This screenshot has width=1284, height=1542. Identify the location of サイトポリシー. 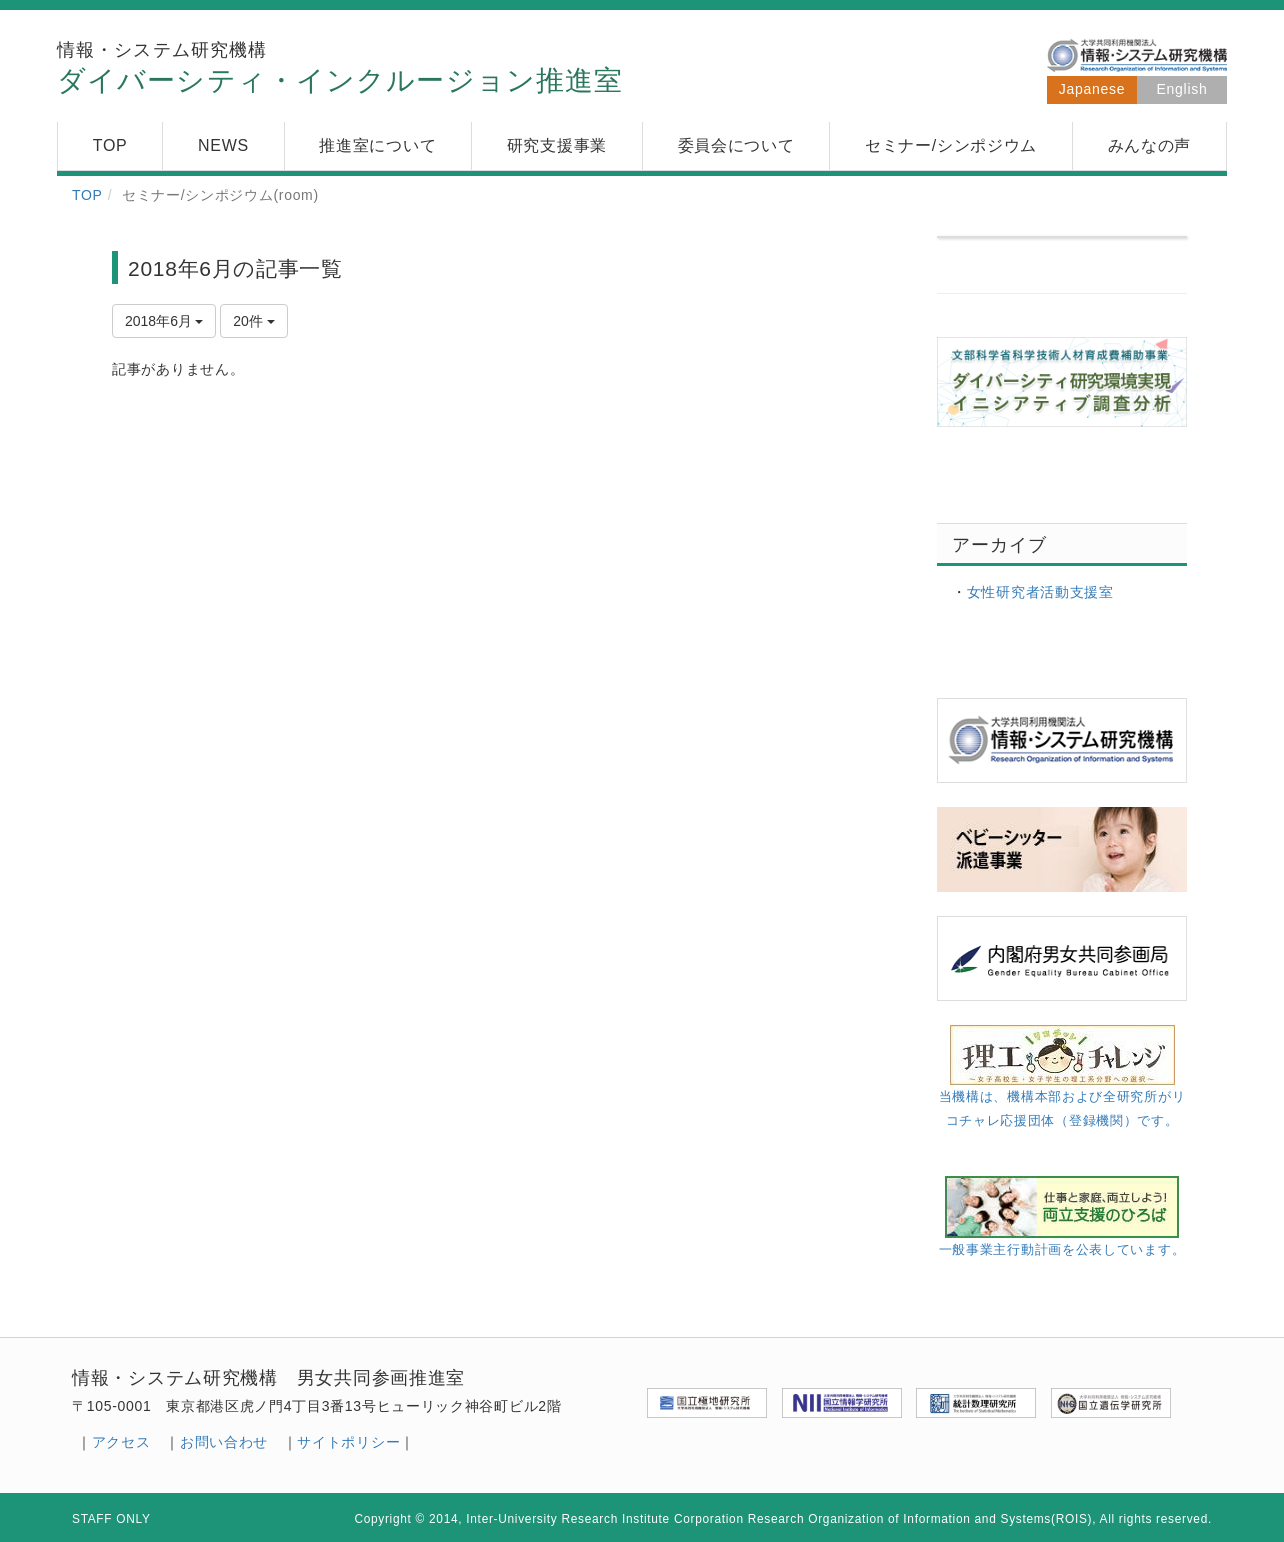
(348, 1442).